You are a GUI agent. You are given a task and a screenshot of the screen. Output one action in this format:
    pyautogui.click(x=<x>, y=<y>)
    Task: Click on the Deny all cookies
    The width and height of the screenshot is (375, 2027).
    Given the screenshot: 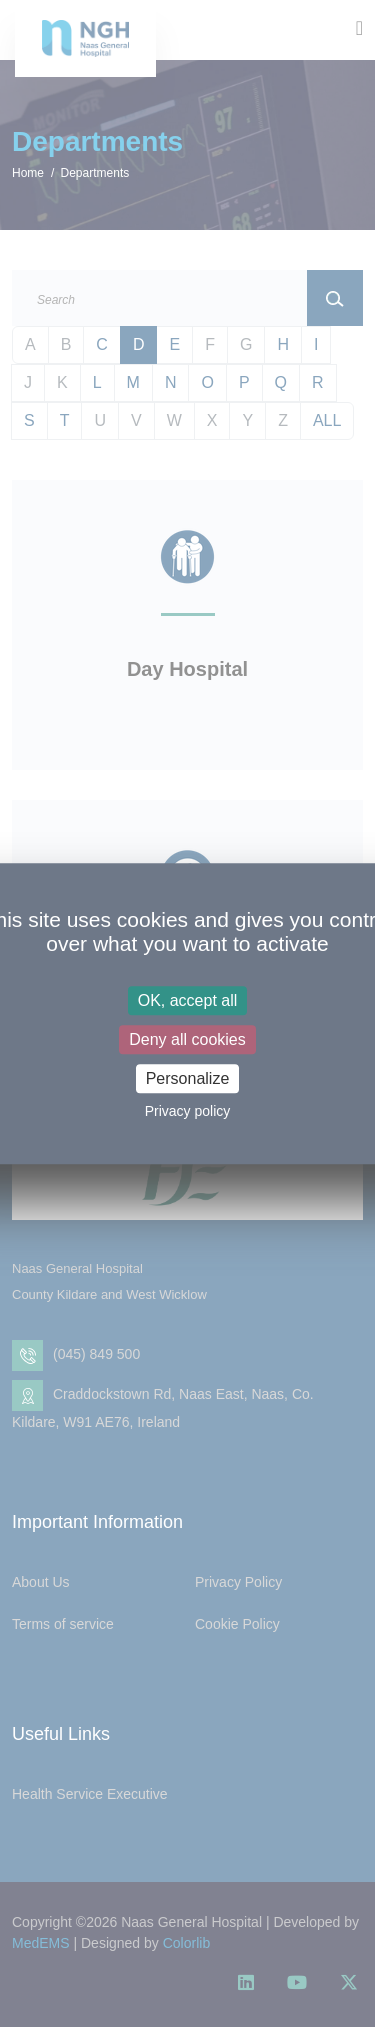 What is the action you would take?
    pyautogui.click(x=187, y=1039)
    